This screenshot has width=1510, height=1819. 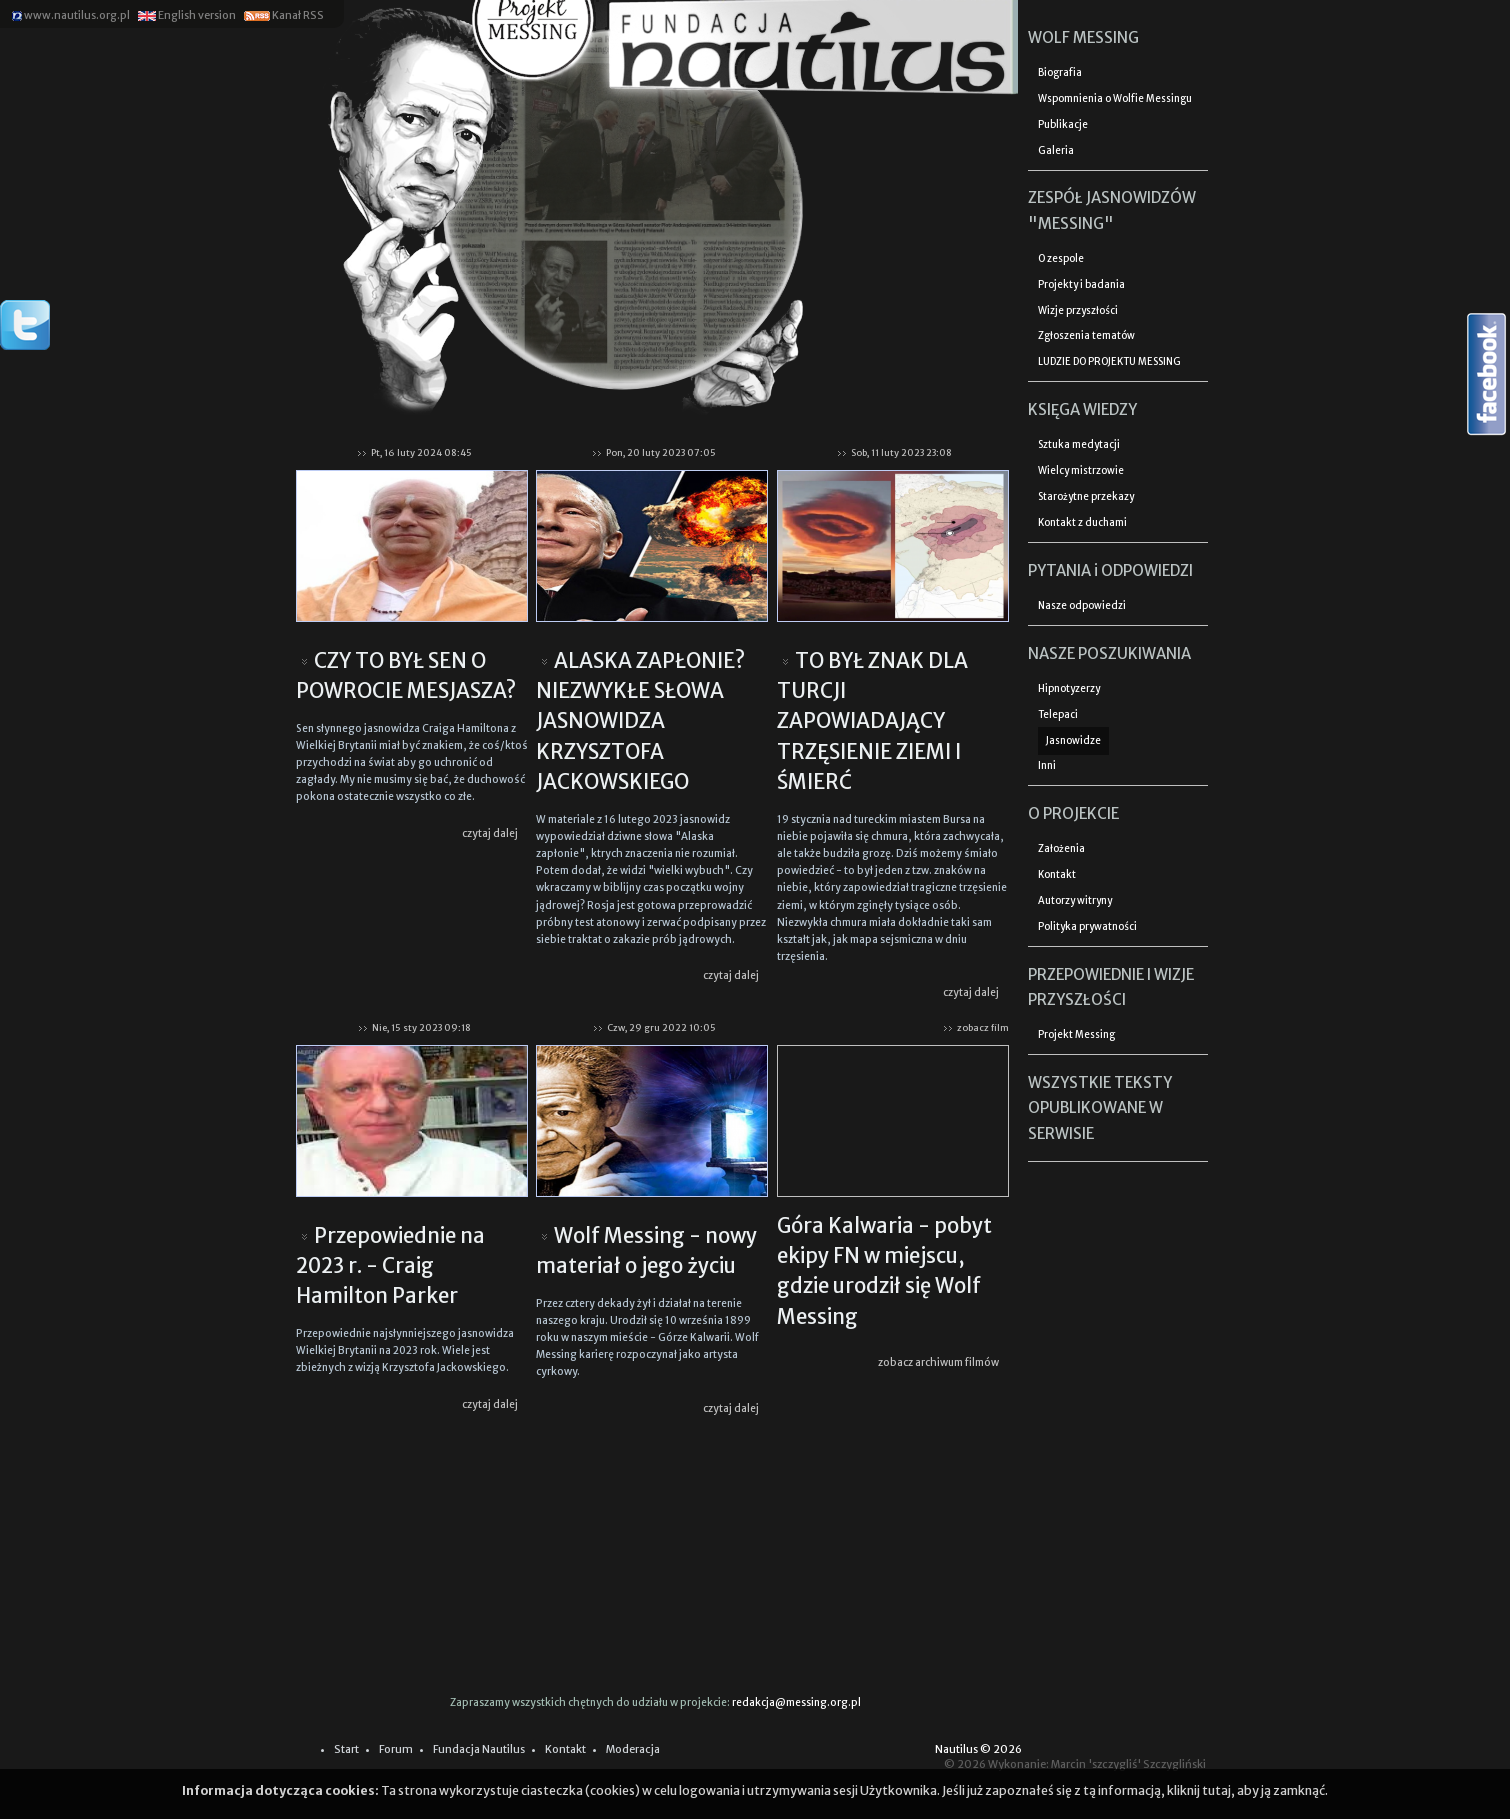 What do you see at coordinates (1087, 927) in the screenshot?
I see `Polityka prywatności` at bounding box center [1087, 927].